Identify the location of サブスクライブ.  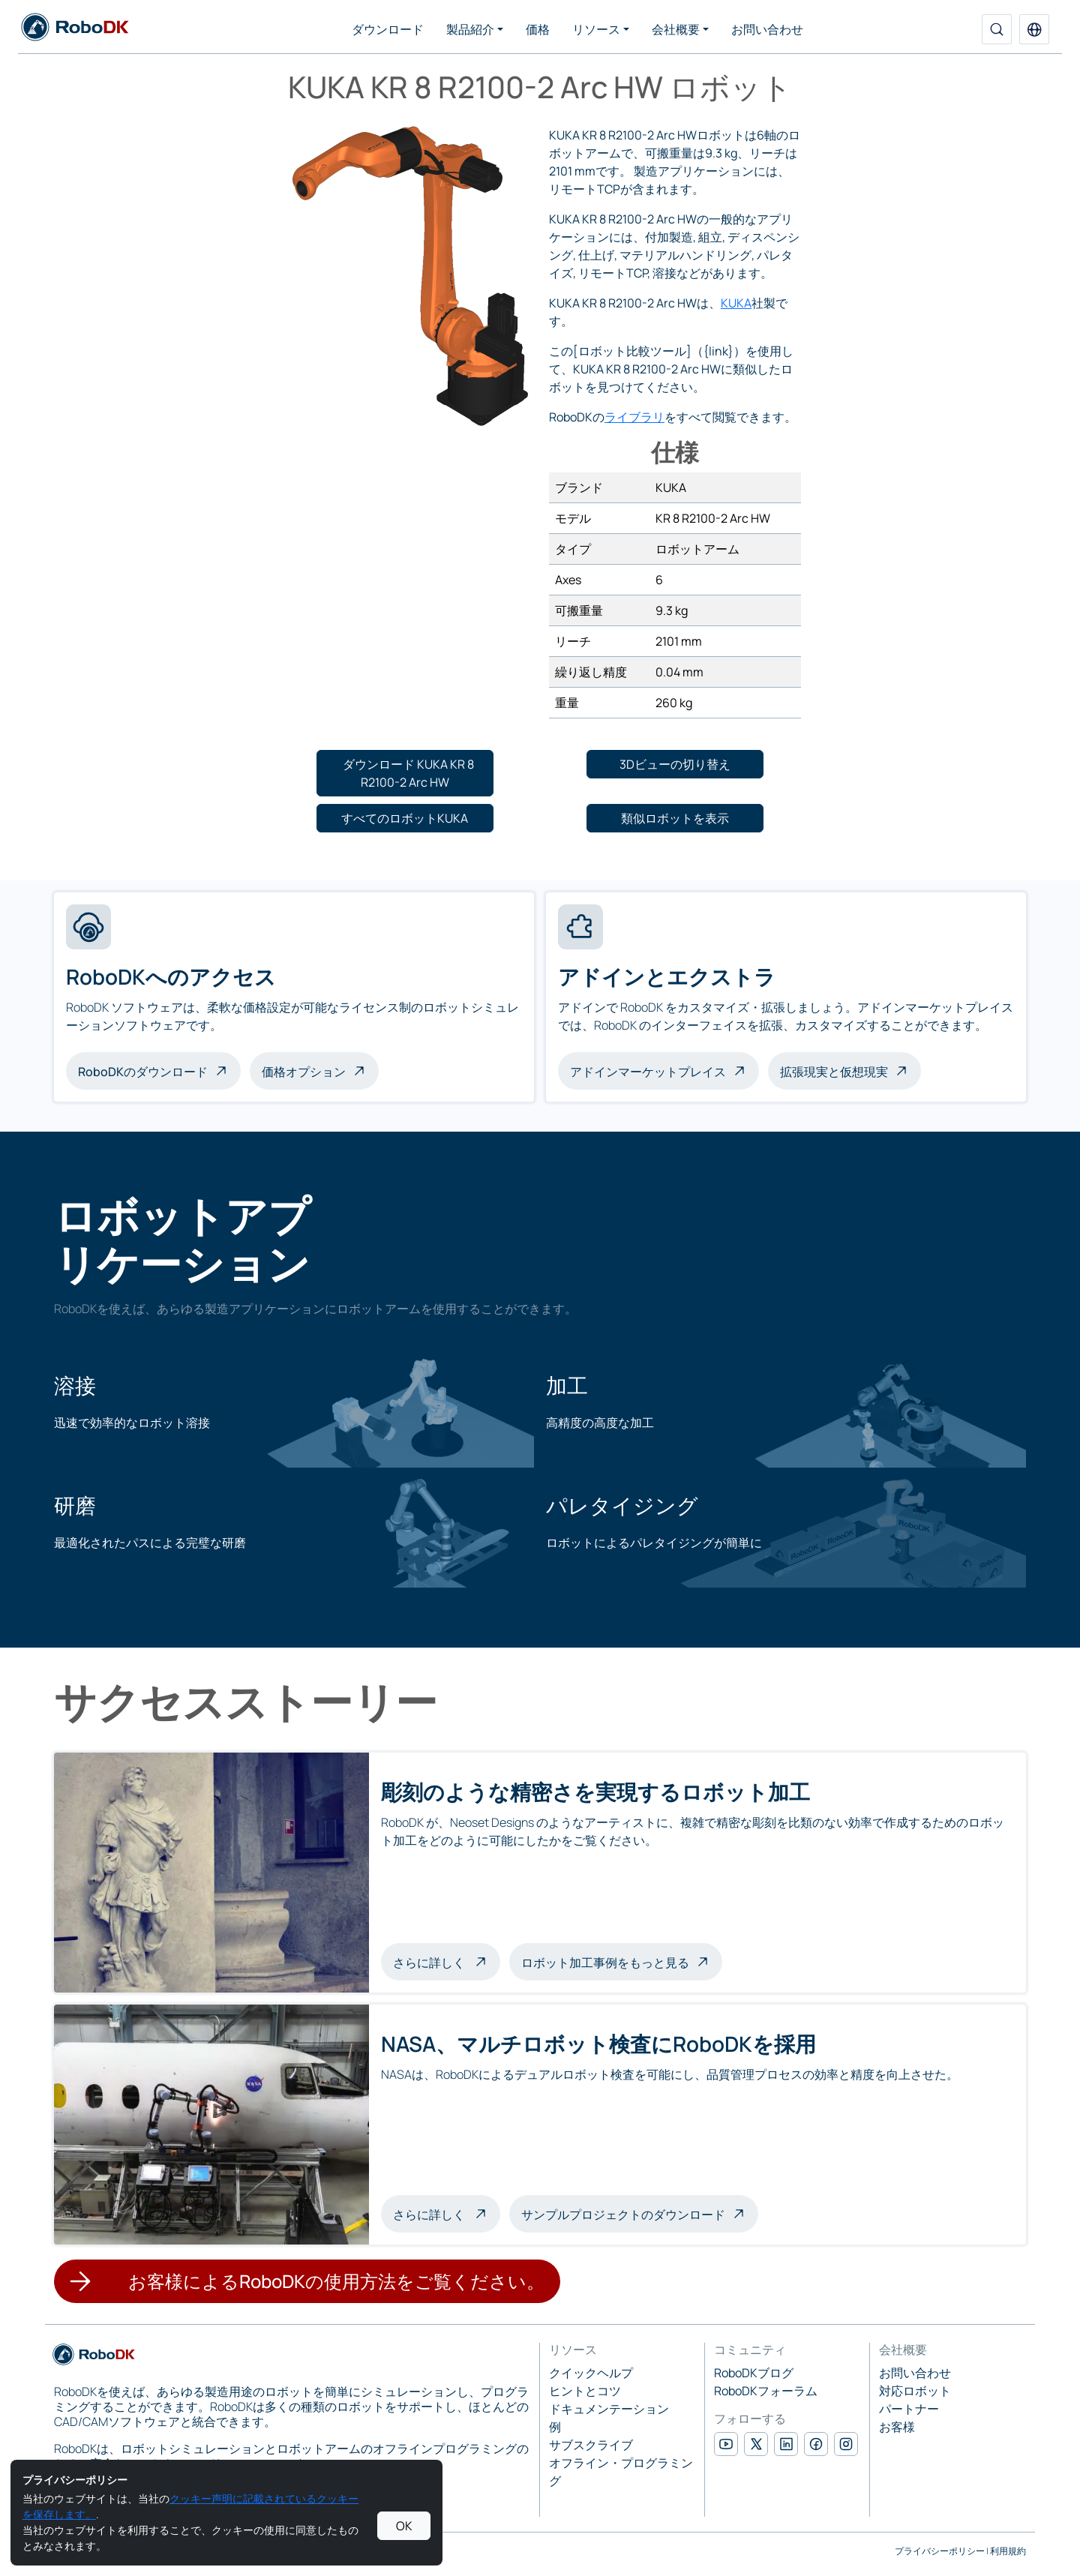
(591, 2445).